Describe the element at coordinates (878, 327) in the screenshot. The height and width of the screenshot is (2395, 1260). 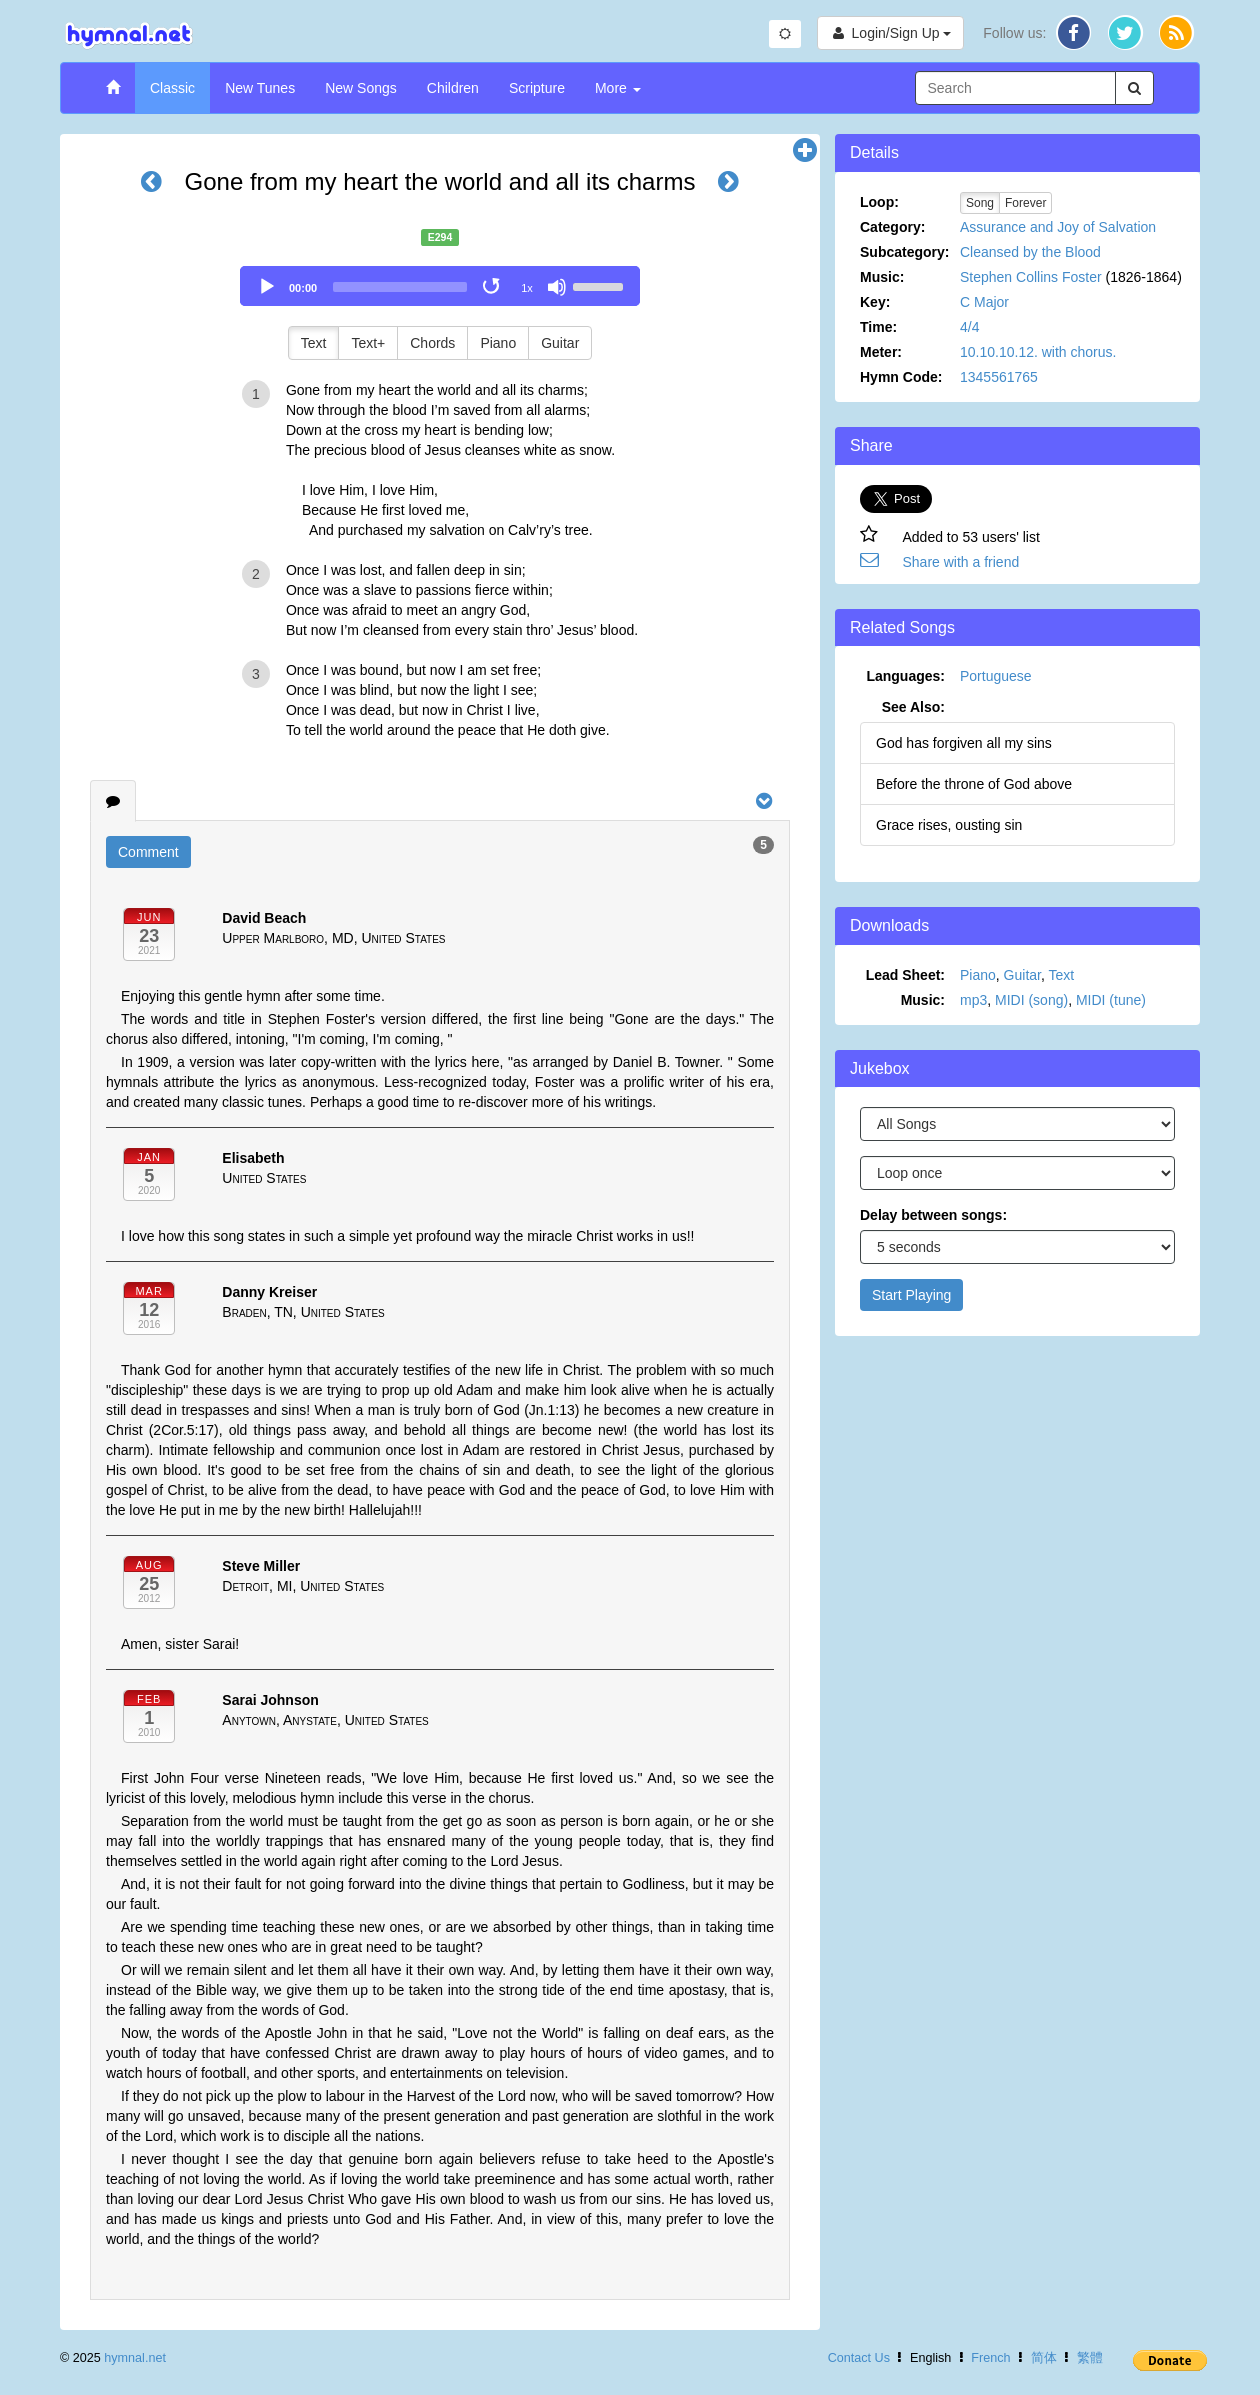
I see `Time:` at that location.